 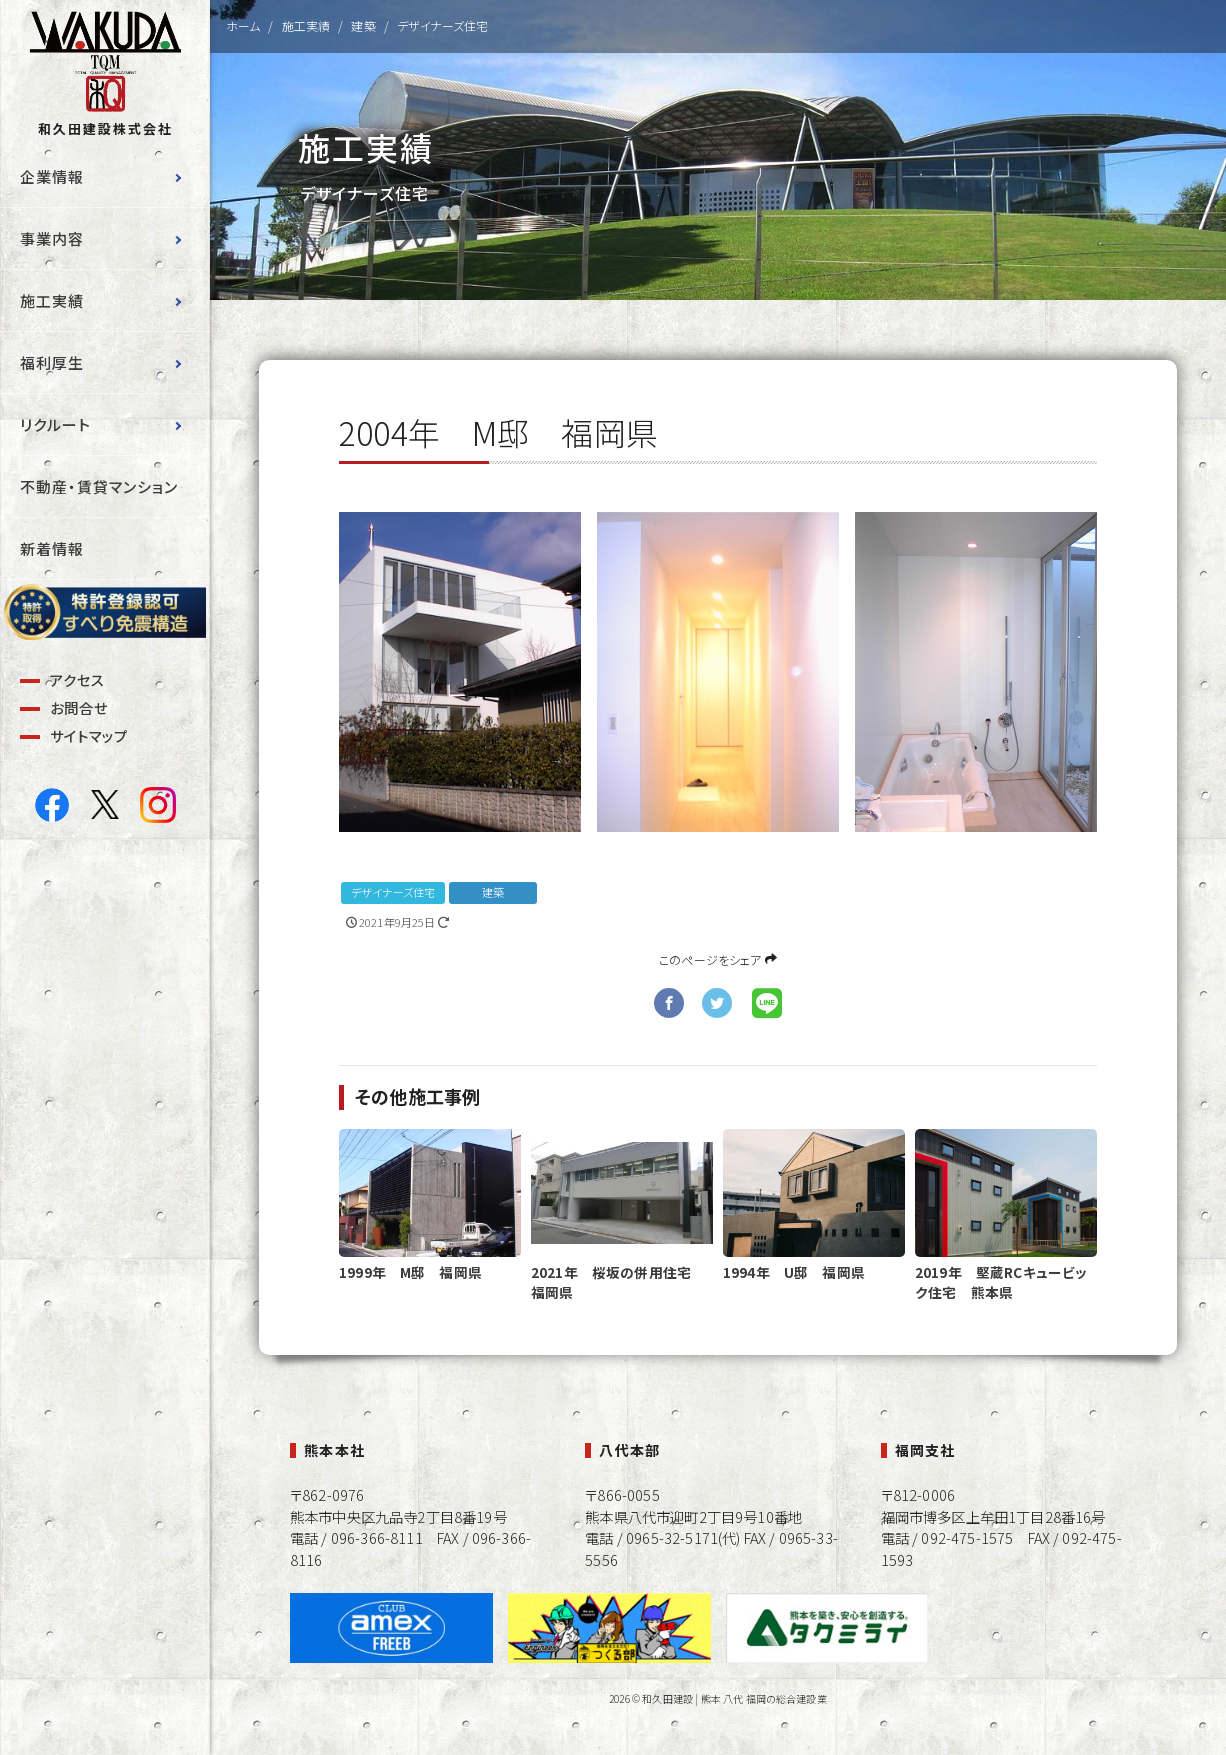 I want to click on リクルート, so click(x=55, y=424).